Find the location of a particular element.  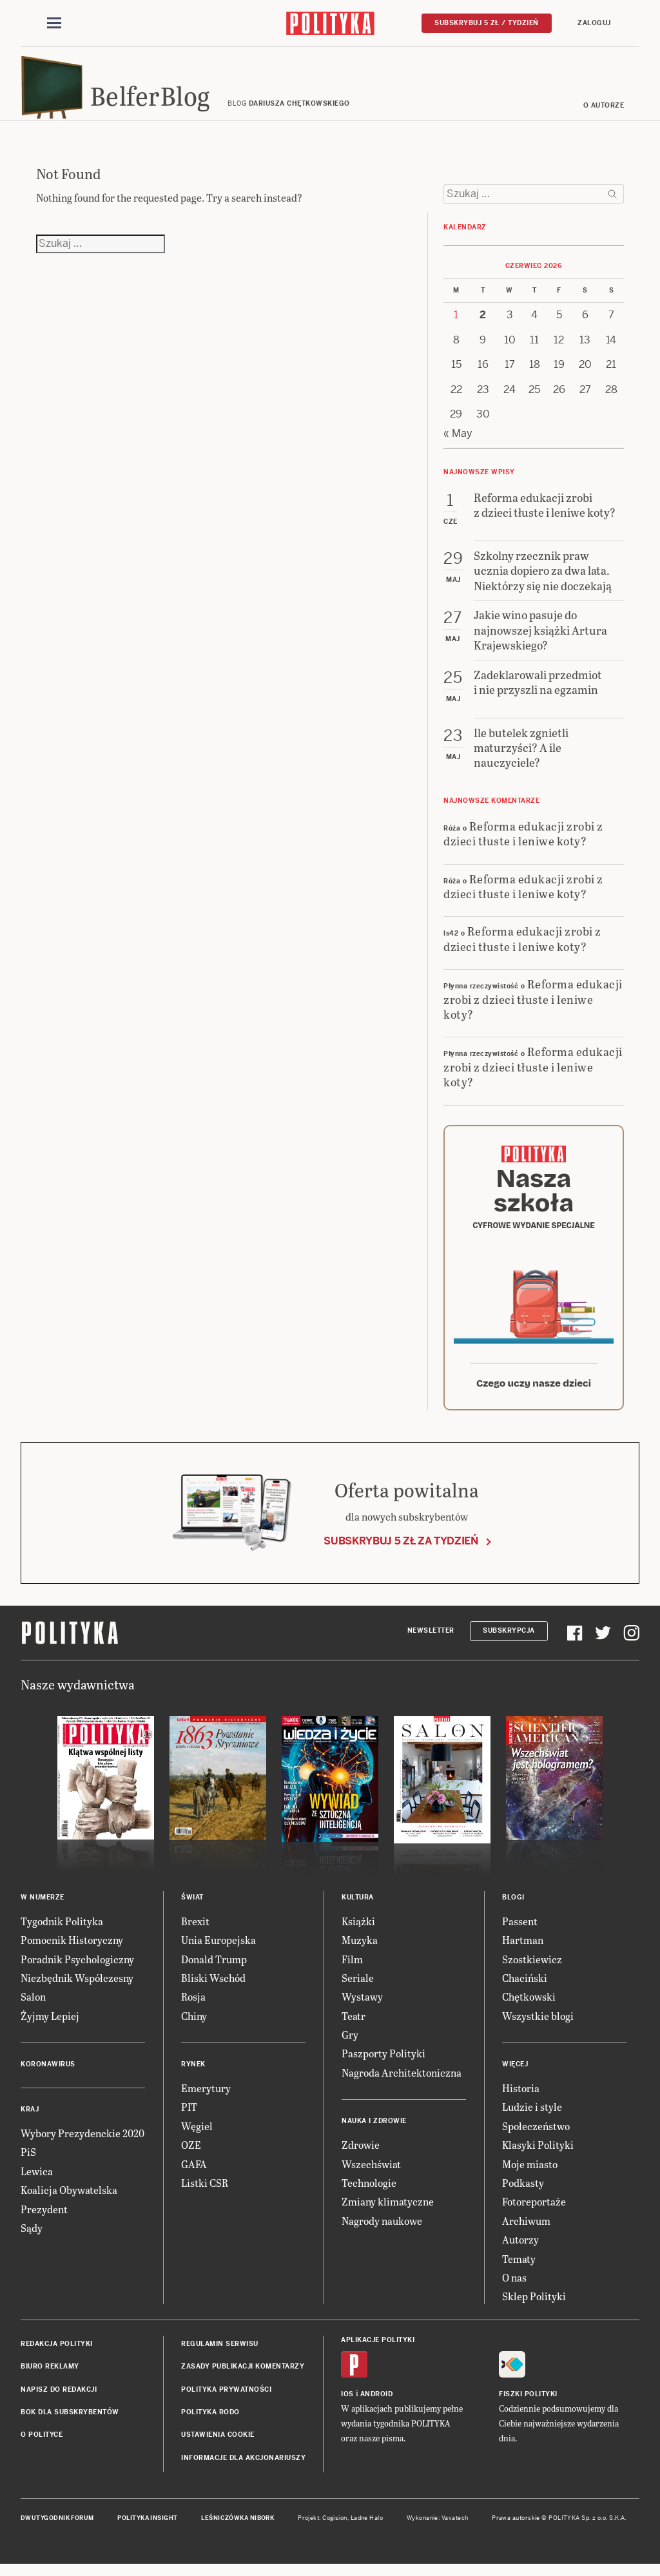

Chiny is located at coordinates (194, 2028).